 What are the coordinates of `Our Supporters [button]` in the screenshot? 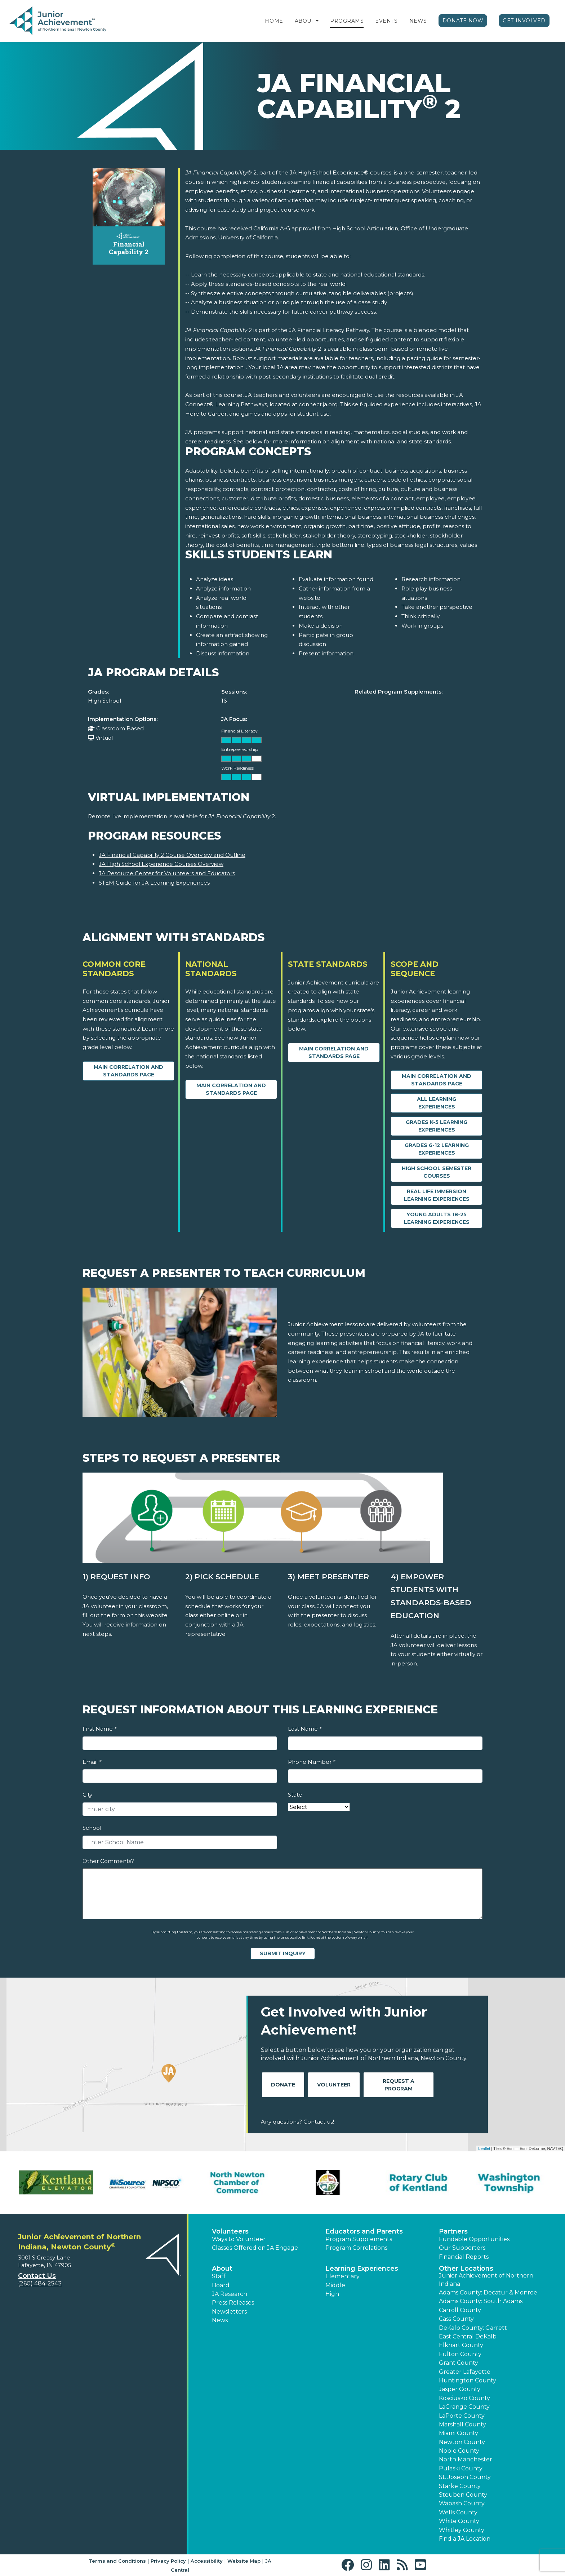 It's located at (462, 2247).